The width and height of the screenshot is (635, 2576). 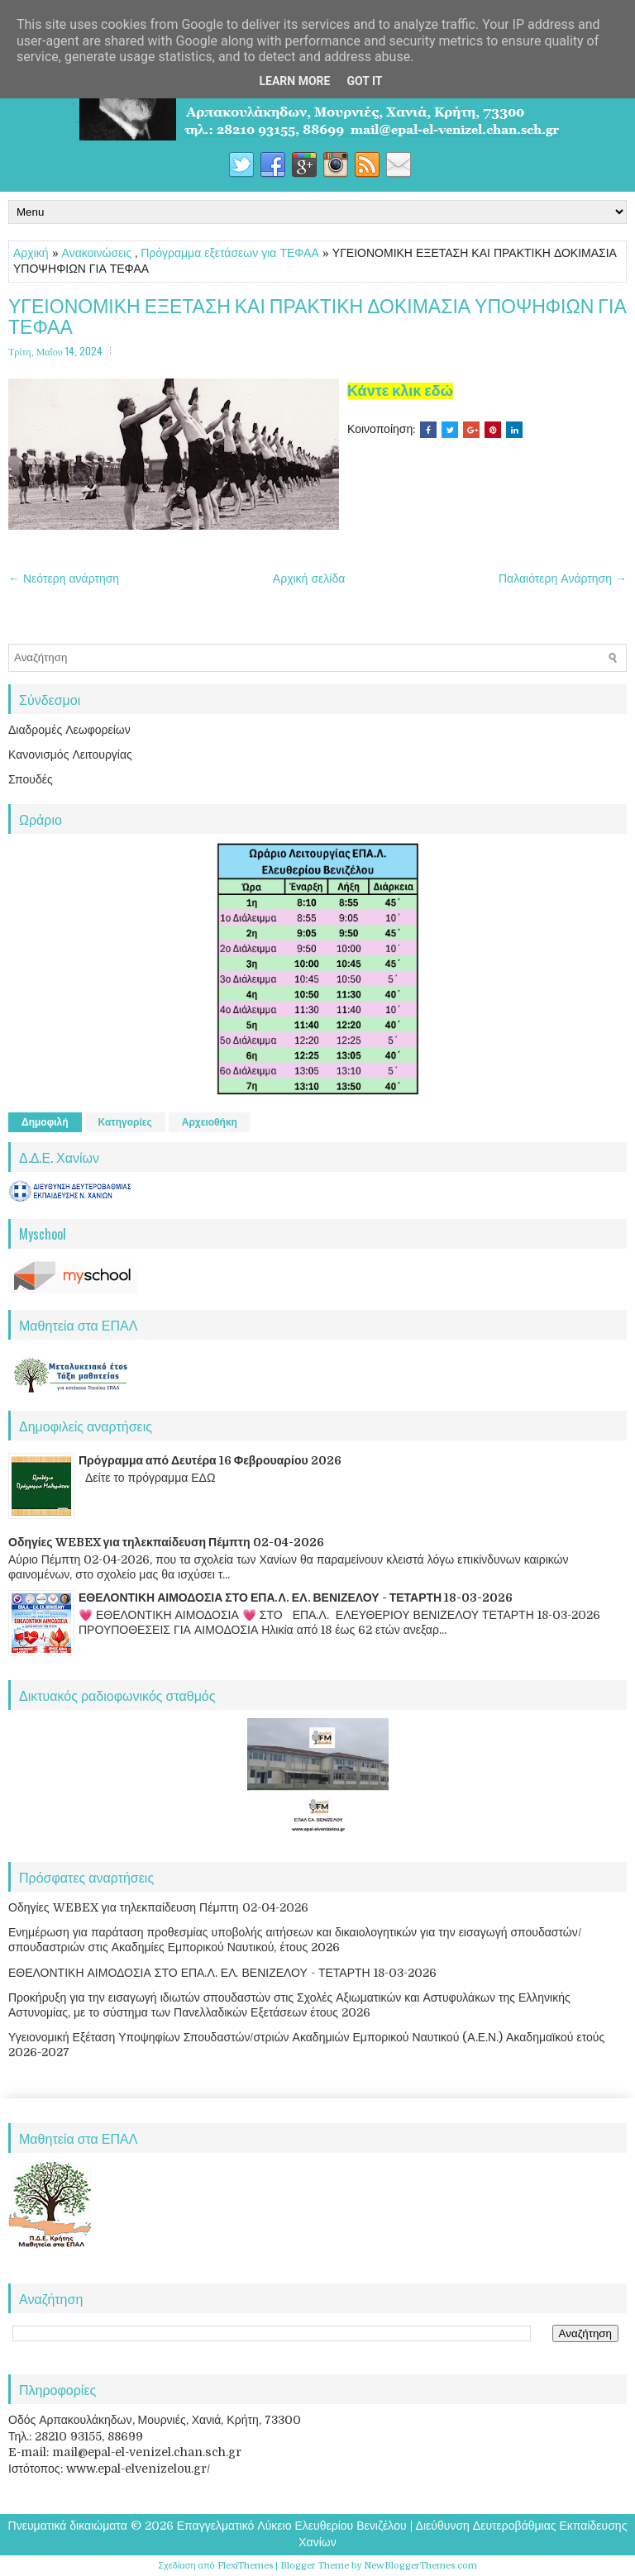 I want to click on Learn More, so click(x=294, y=81).